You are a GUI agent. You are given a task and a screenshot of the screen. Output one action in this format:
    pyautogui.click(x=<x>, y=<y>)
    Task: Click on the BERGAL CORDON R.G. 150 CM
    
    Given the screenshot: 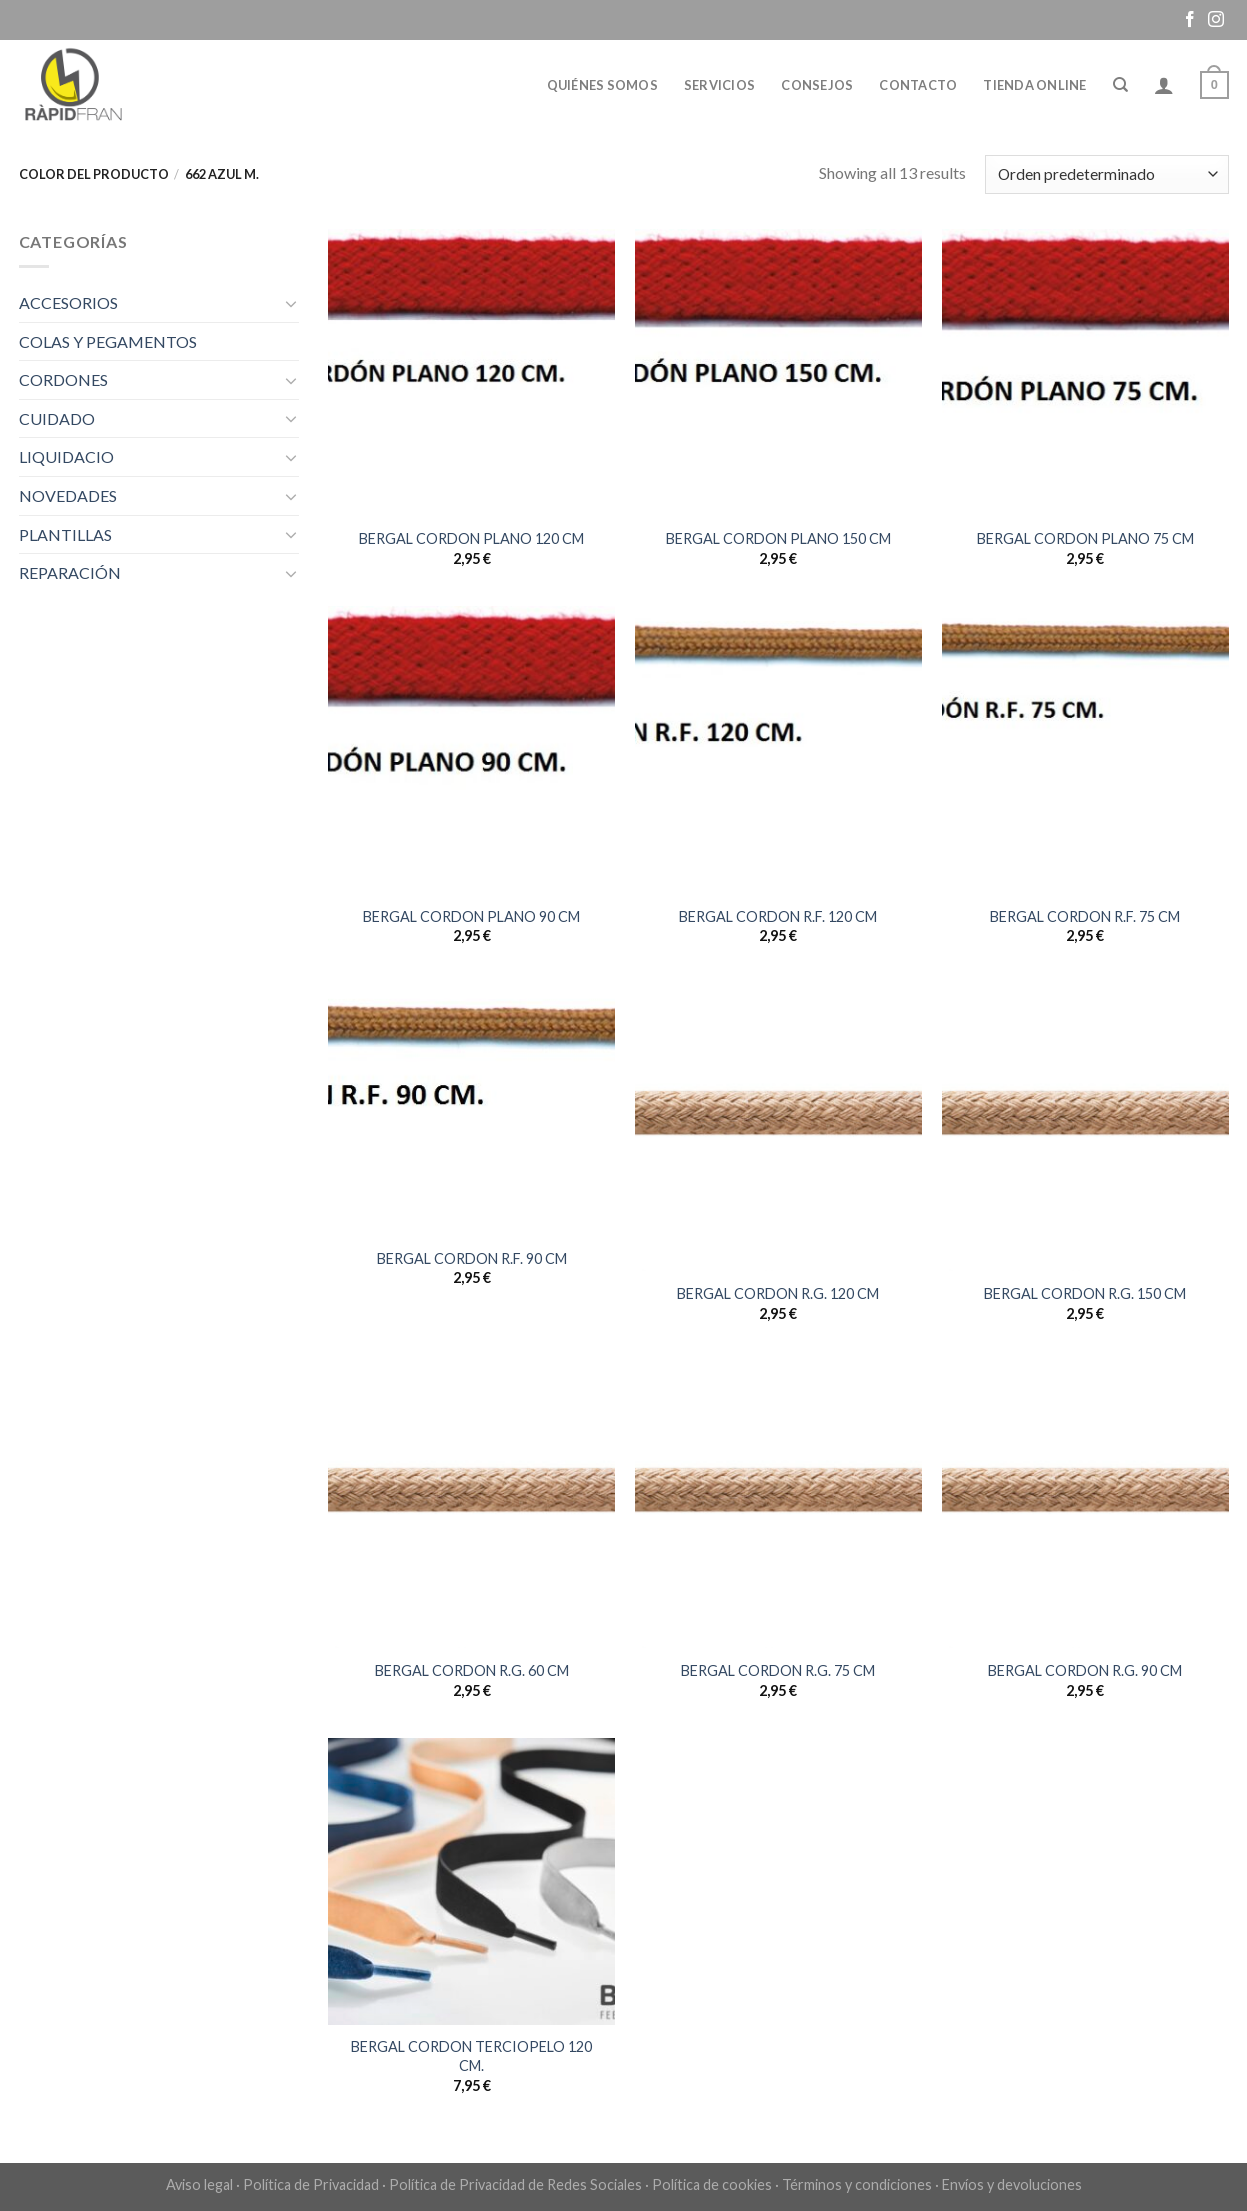 What is the action you would take?
    pyautogui.click(x=1085, y=1293)
    